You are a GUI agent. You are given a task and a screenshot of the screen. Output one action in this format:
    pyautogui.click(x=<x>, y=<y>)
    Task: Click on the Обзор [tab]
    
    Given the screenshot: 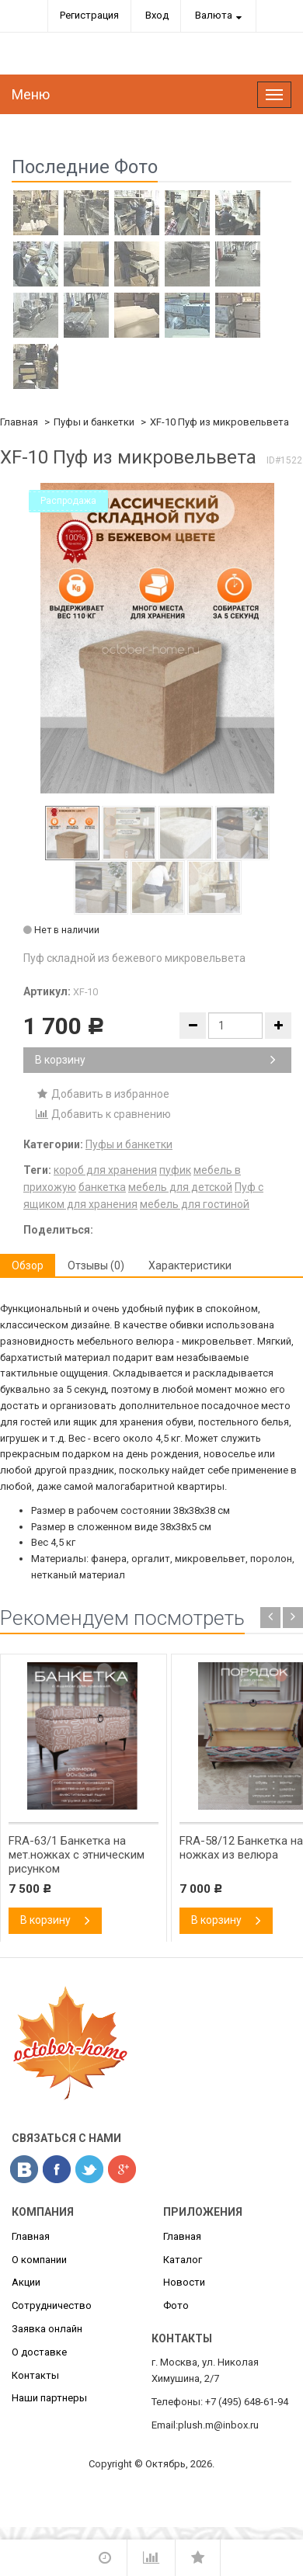 What is the action you would take?
    pyautogui.click(x=28, y=1265)
    